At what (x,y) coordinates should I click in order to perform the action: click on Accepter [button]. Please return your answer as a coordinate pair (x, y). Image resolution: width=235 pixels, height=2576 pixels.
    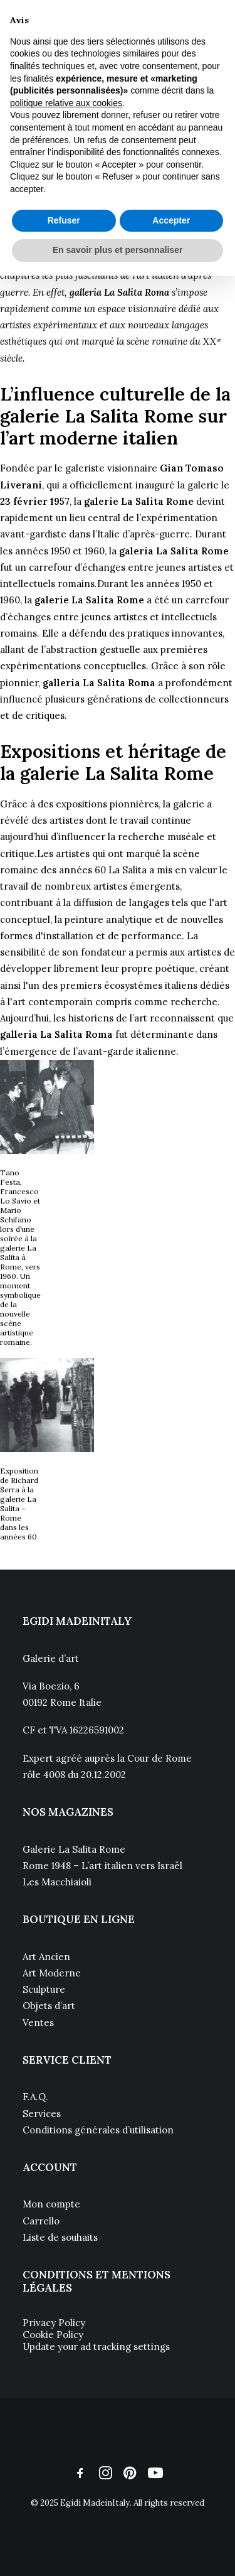
    Looking at the image, I should click on (171, 220).